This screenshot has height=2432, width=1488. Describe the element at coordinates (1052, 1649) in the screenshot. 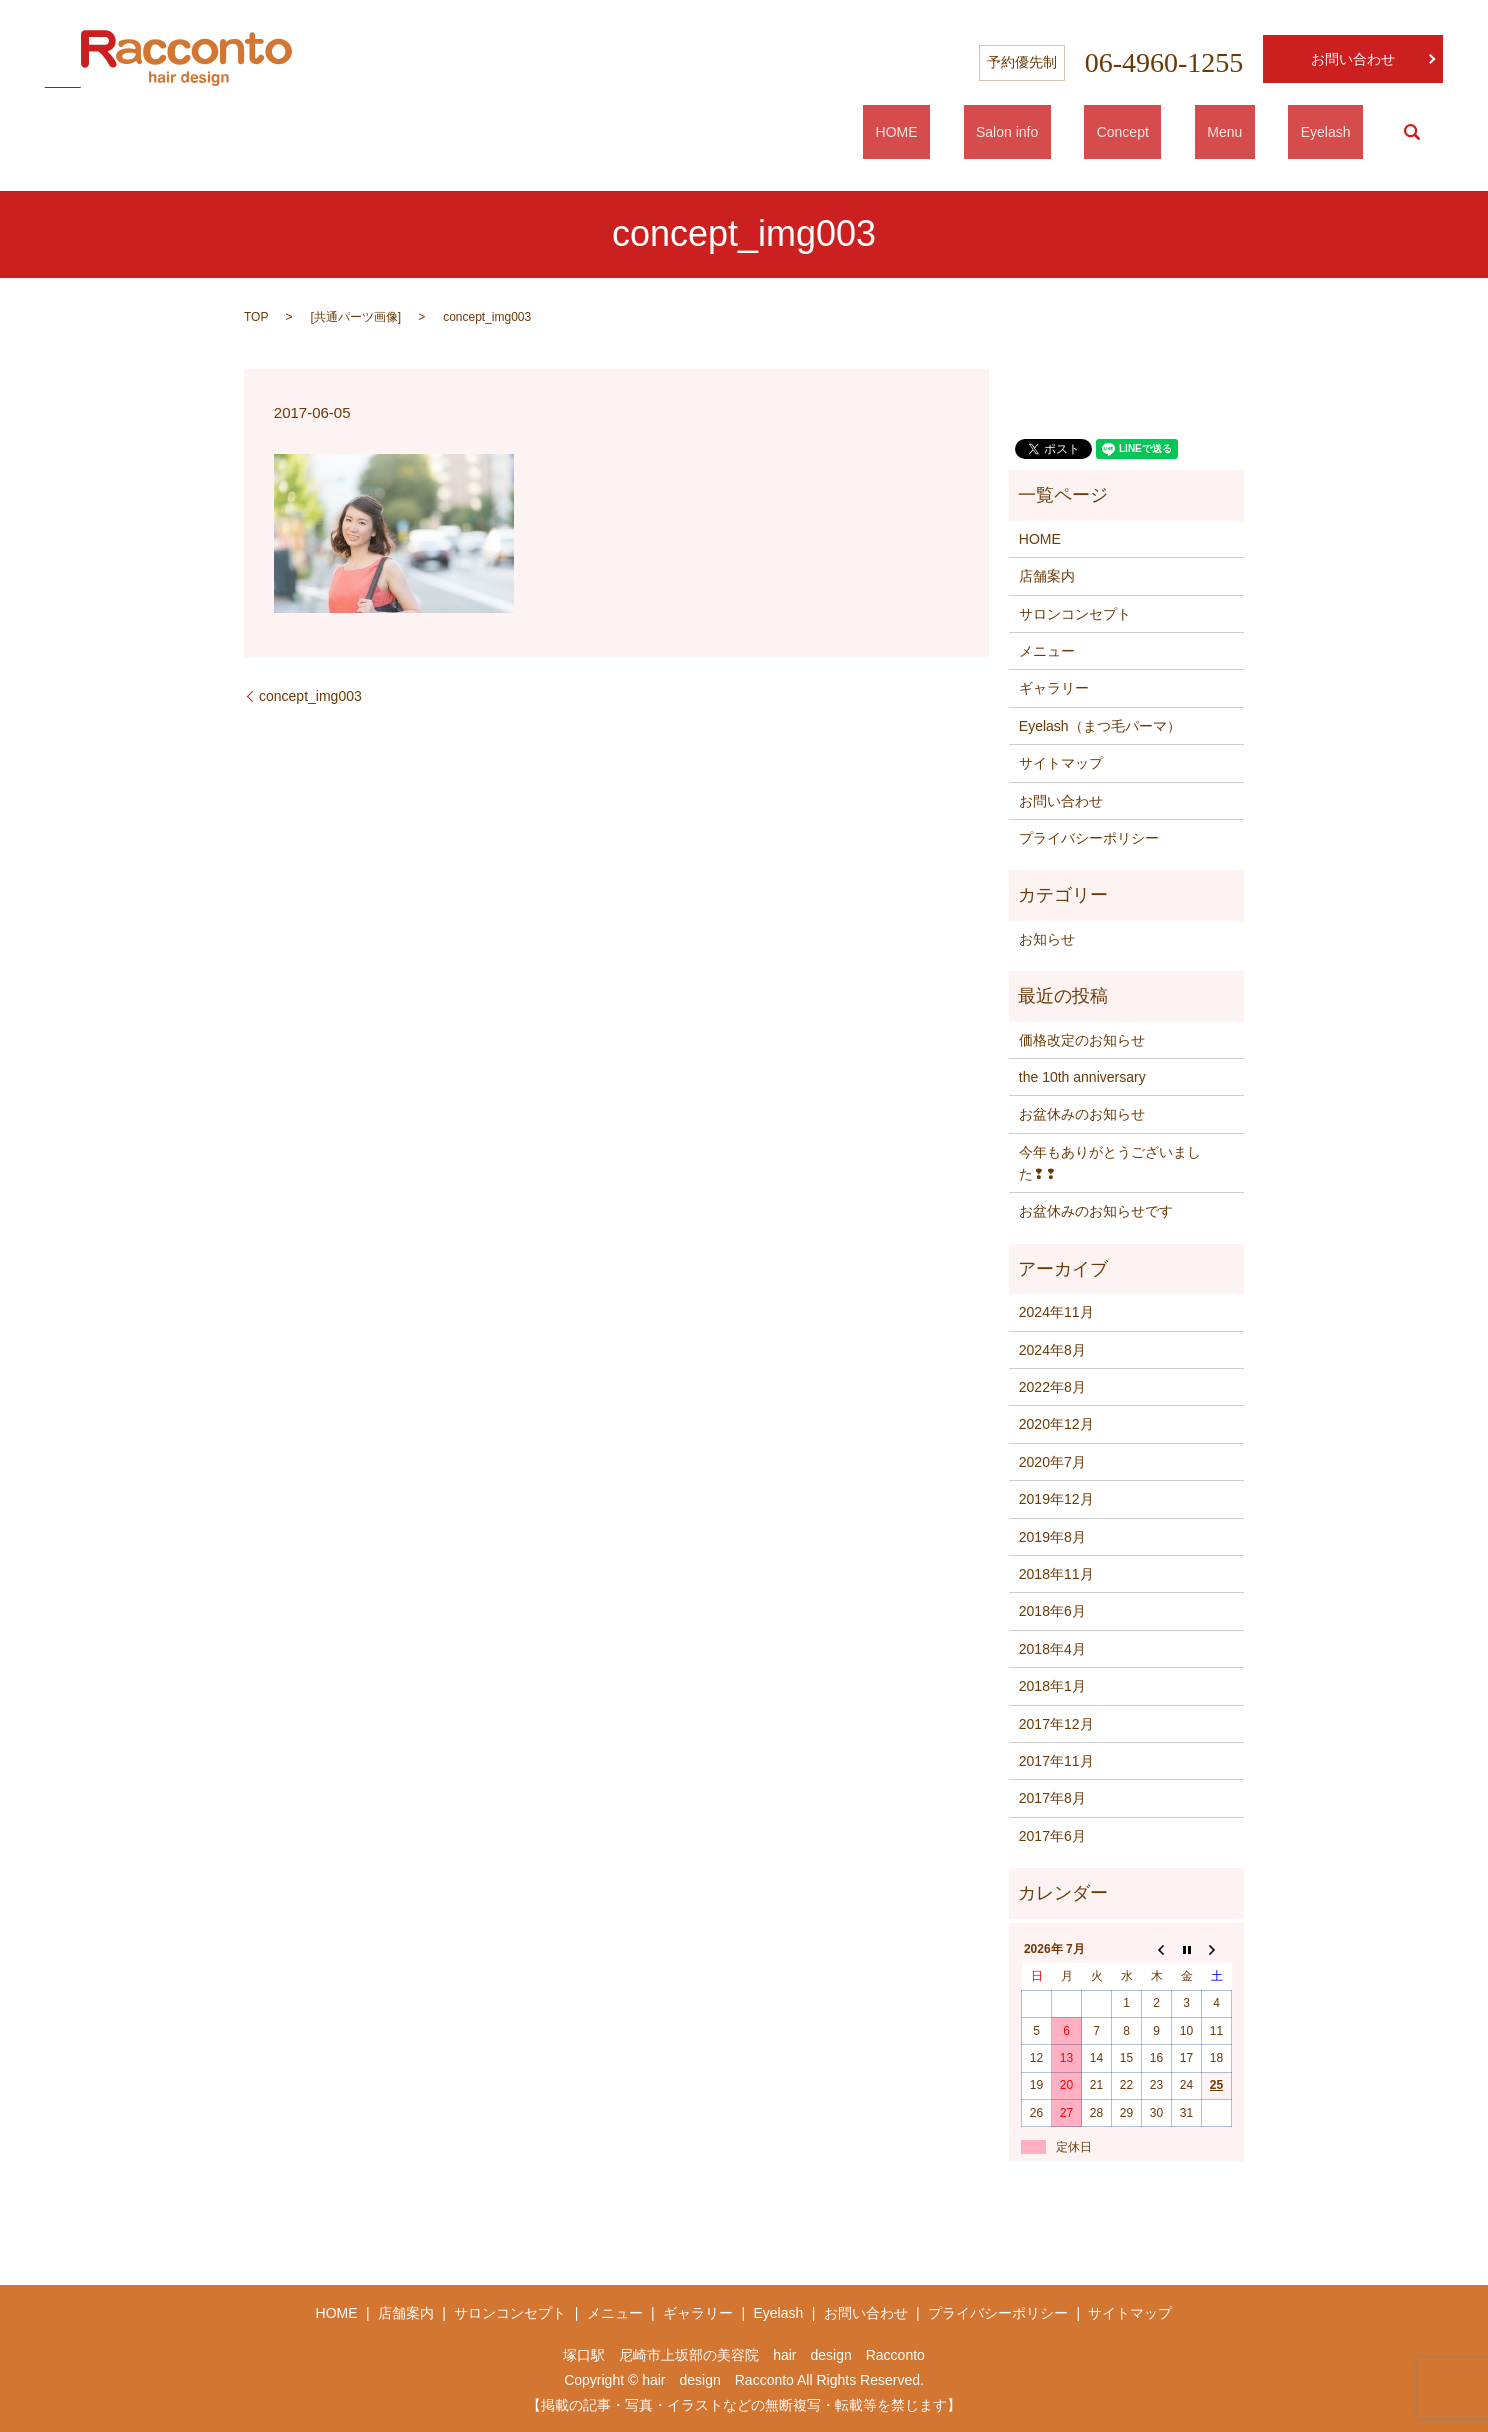

I see `2018年4月` at that location.